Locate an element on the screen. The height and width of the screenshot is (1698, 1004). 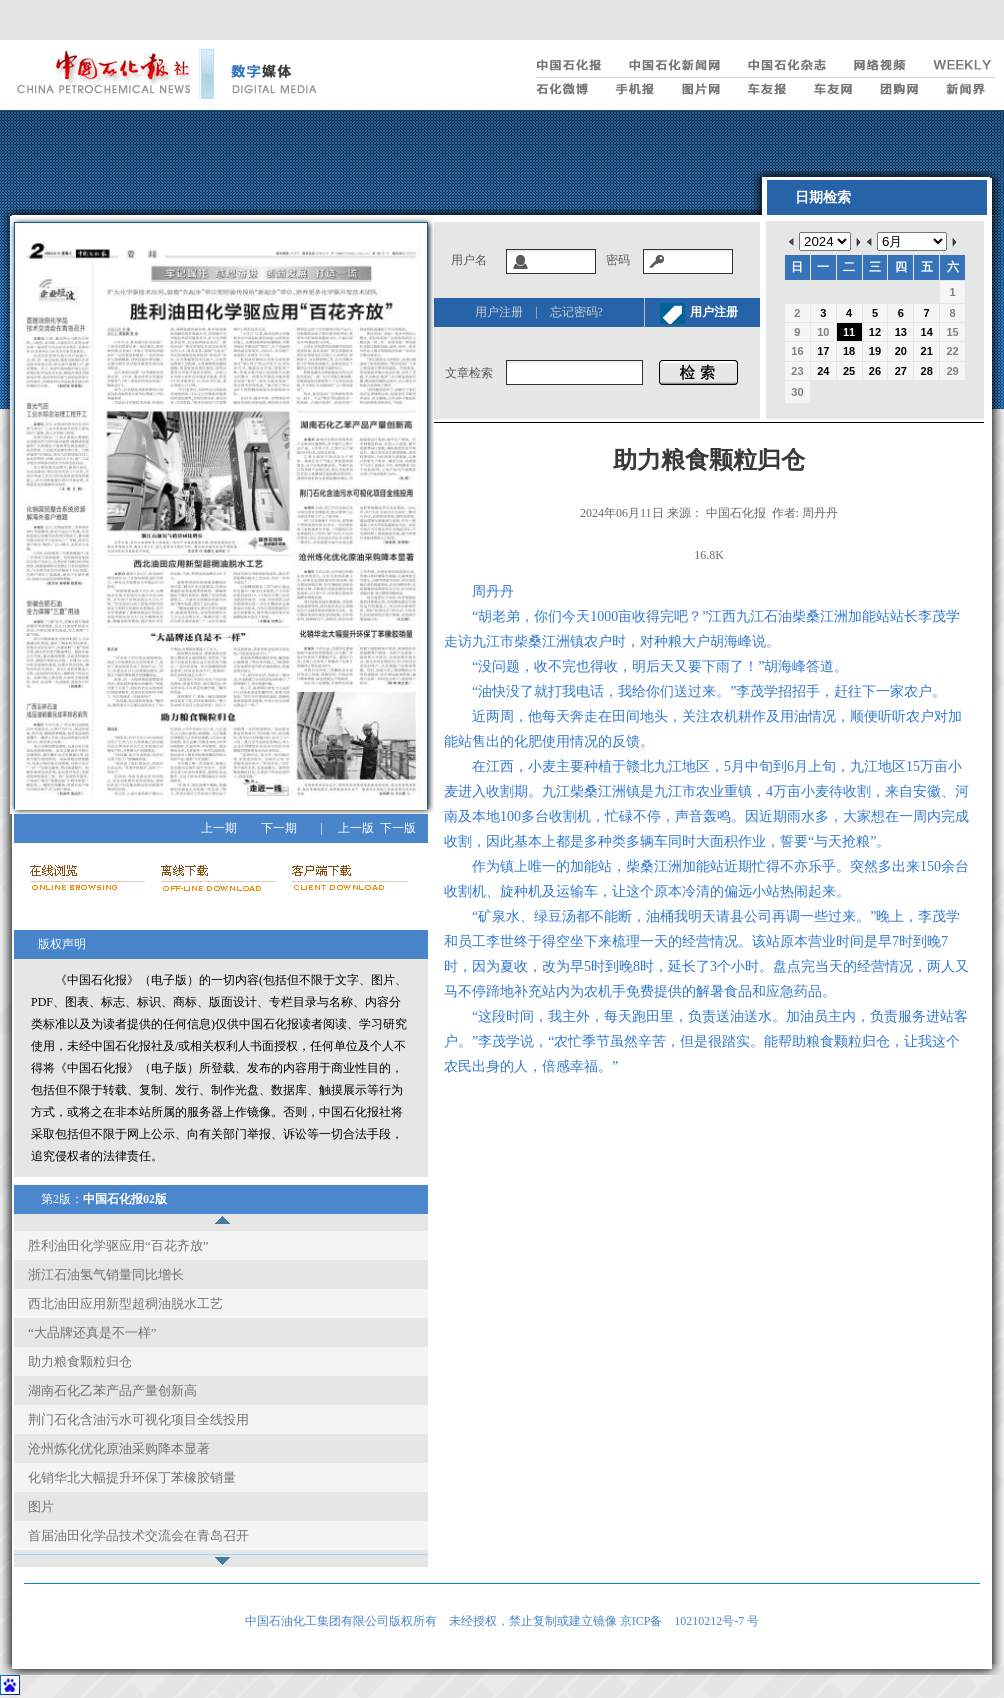
用户注册 is located at coordinates (499, 312).